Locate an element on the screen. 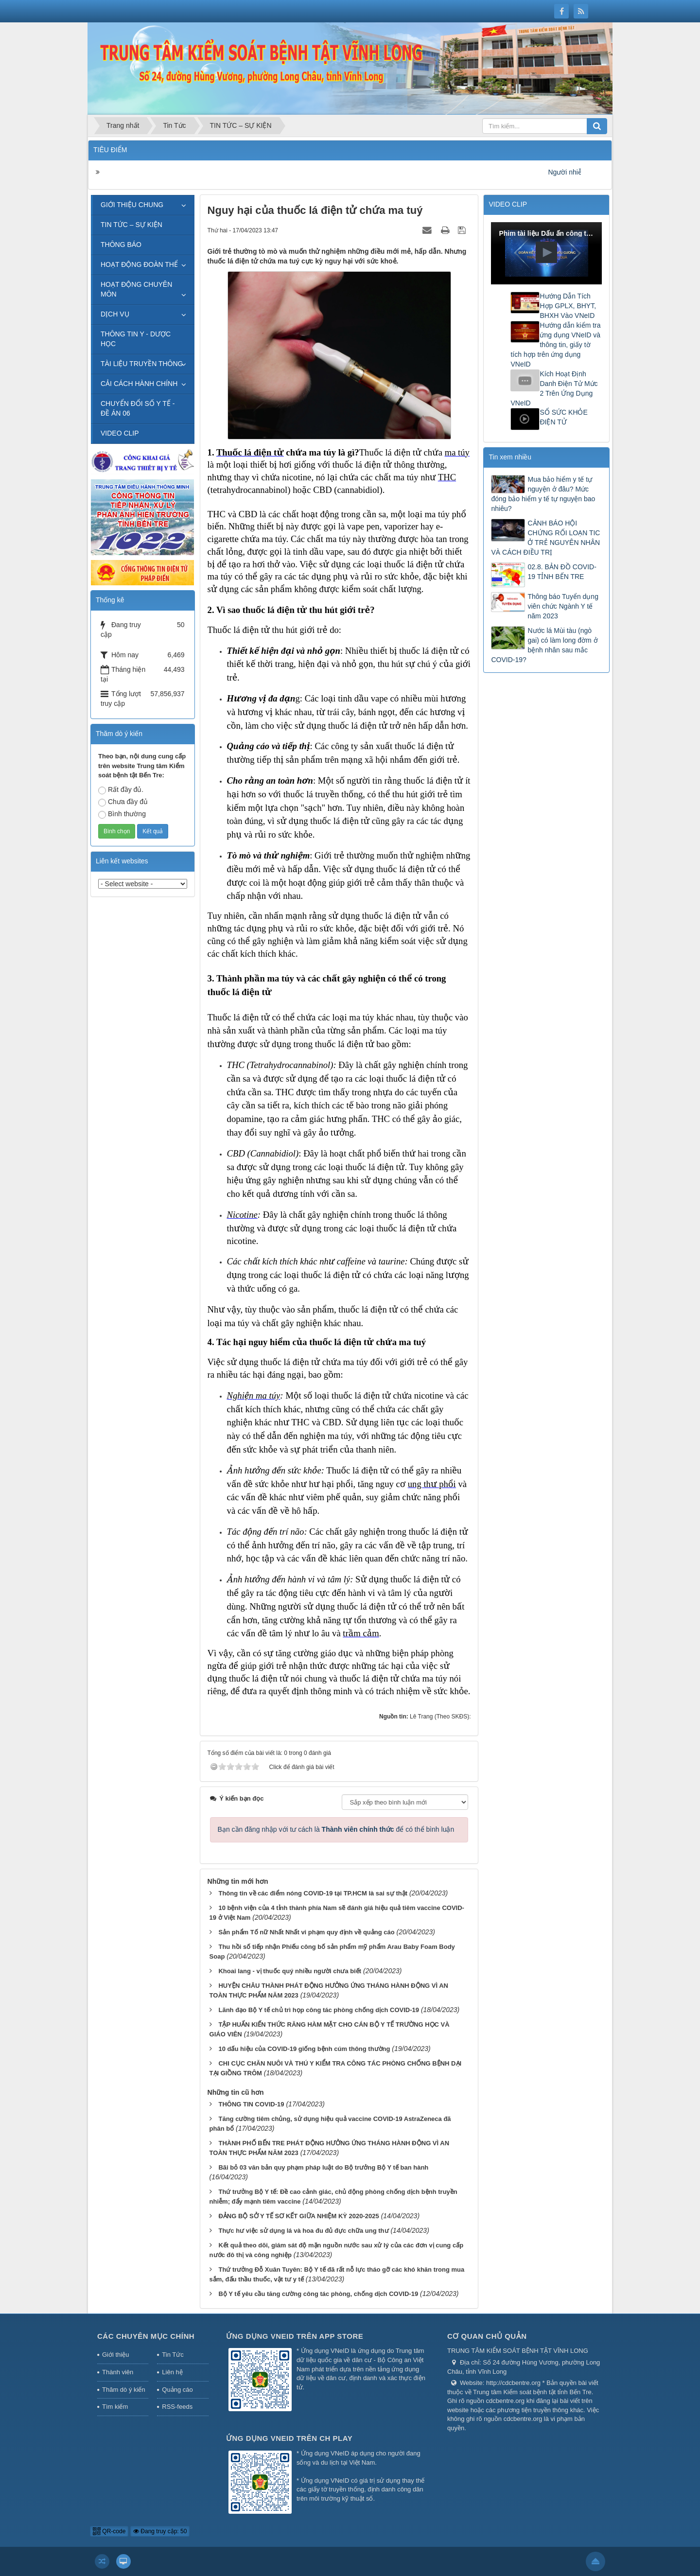 This screenshot has height=2576, width=700. ĐẢNG BỘ SỞ Y TẾ SƠ KẾT GIỮA NHIỆM KỲ 2020-2025 is located at coordinates (298, 2216).